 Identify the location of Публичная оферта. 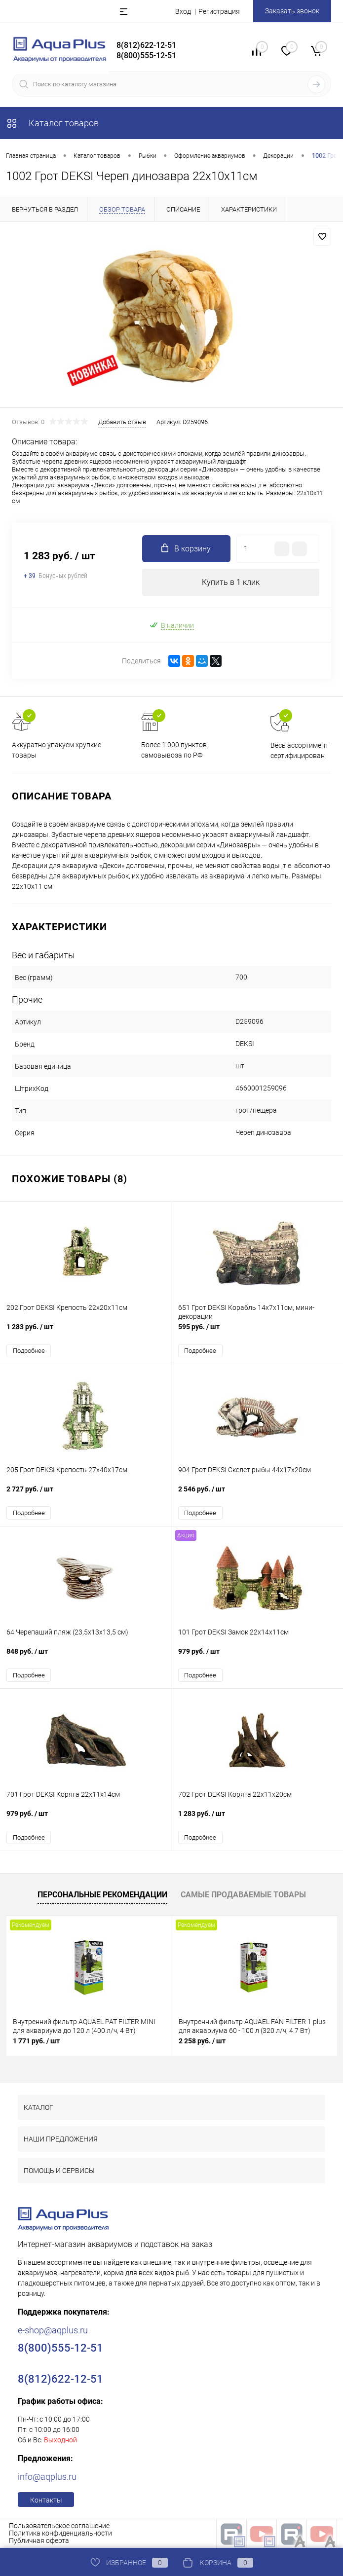
(39, 2540).